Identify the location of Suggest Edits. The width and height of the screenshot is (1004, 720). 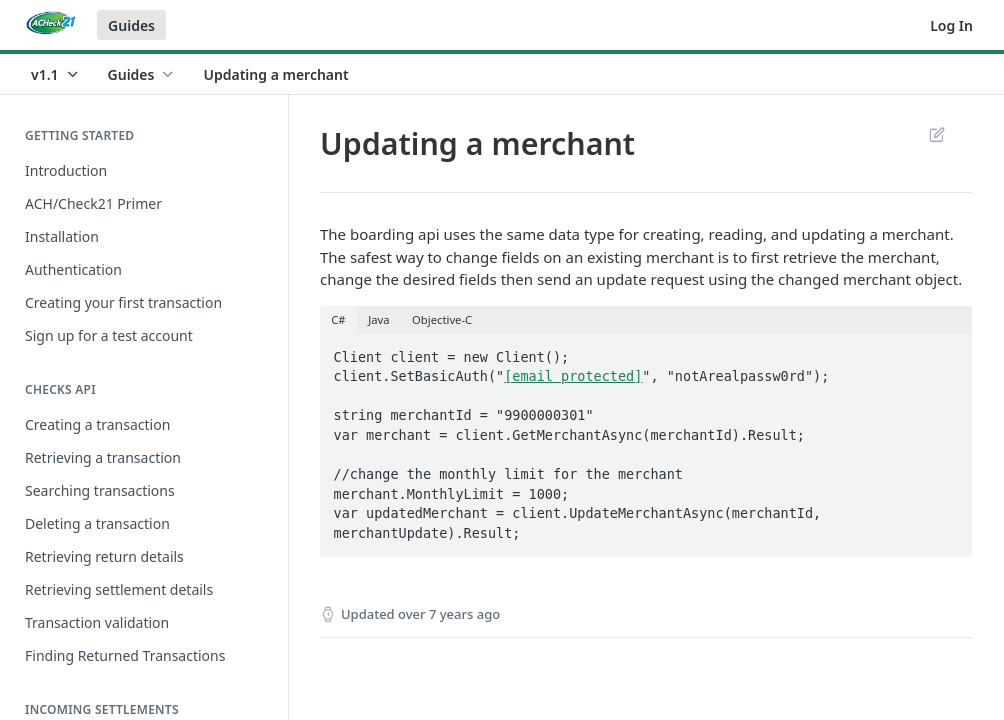
(936, 134).